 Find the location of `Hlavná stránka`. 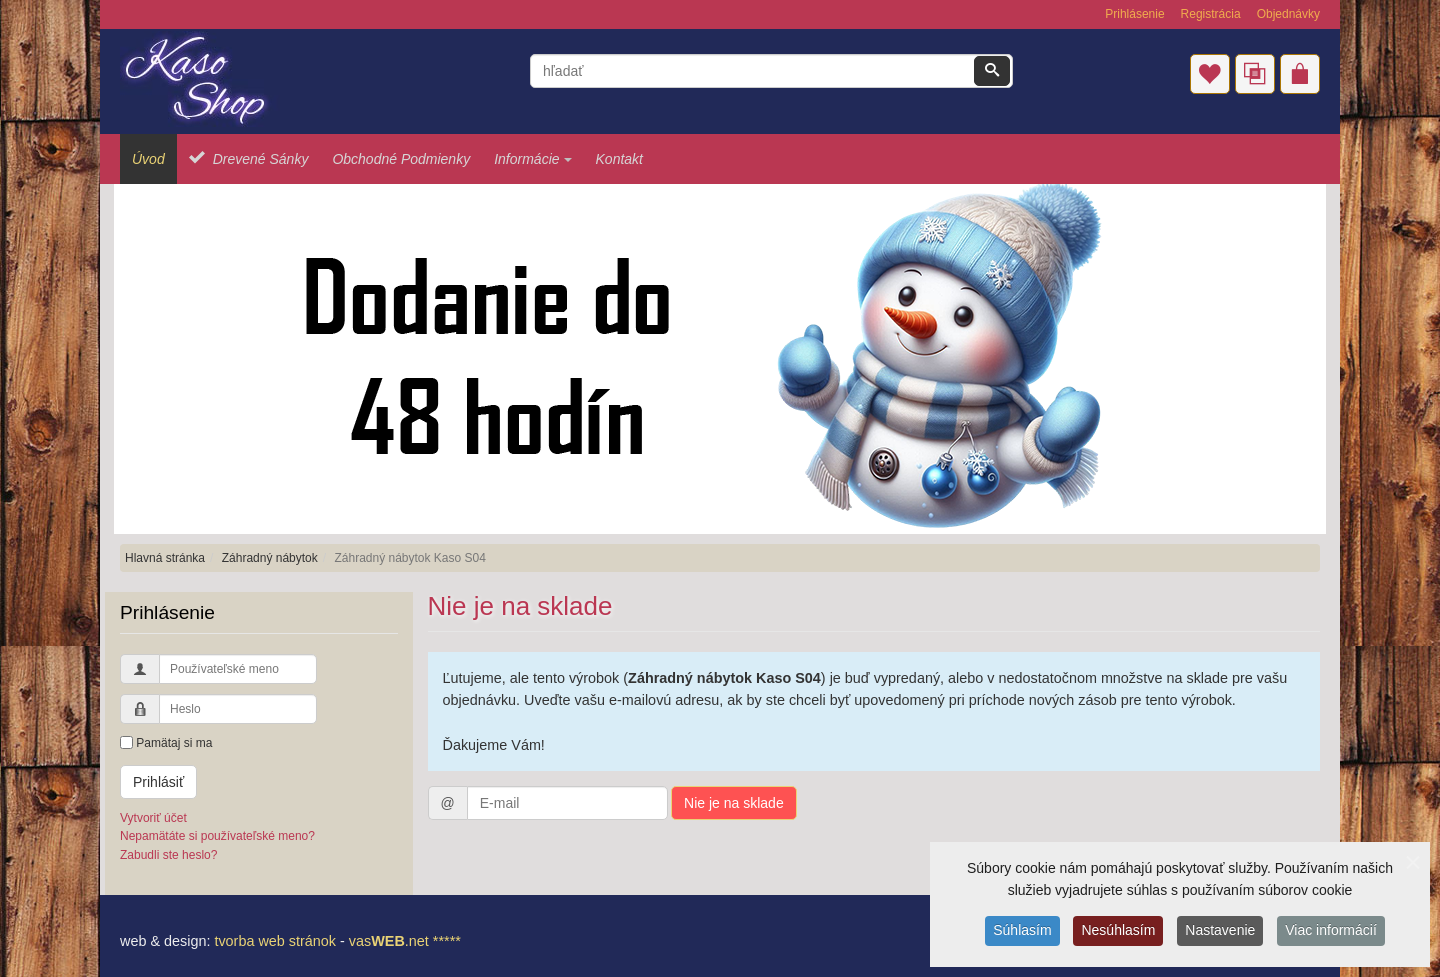

Hlavná stránka is located at coordinates (165, 558).